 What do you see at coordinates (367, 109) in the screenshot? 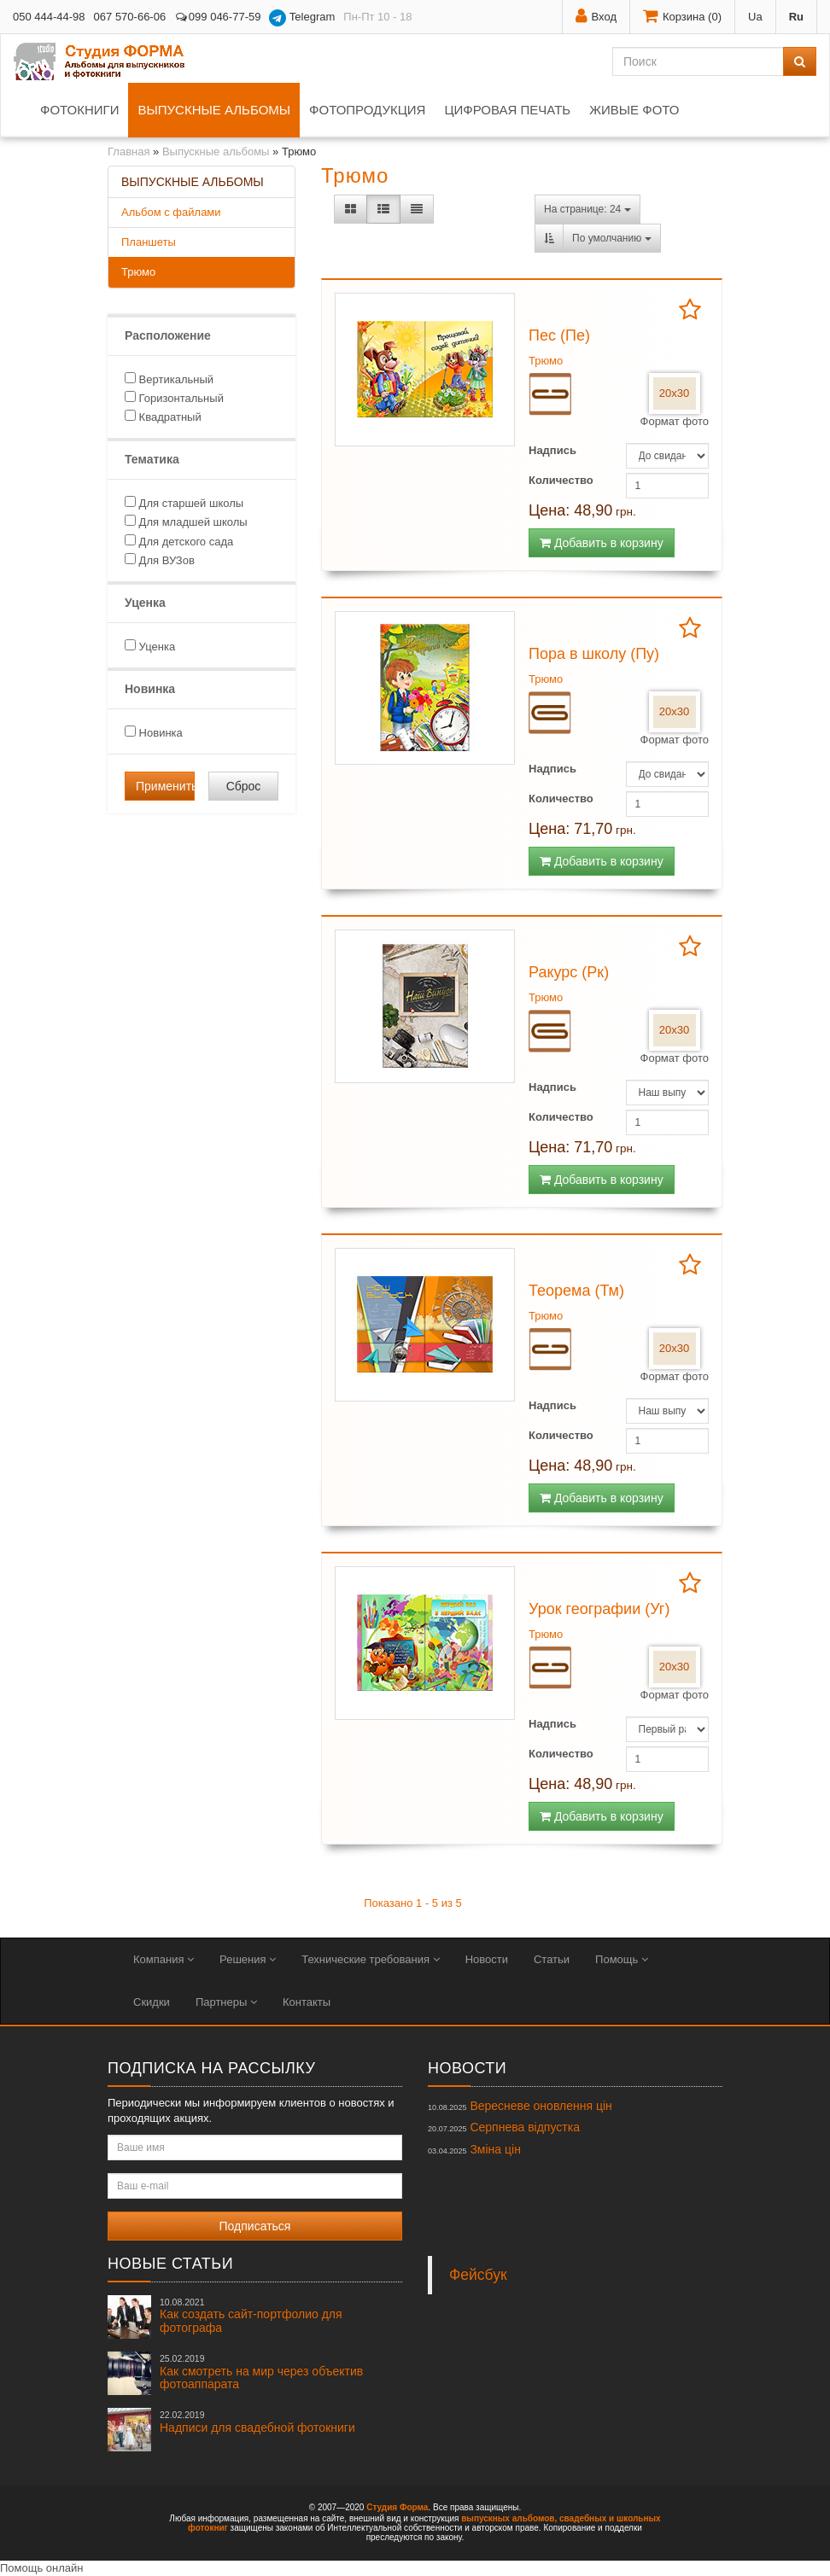
I see `Фотопродукция` at bounding box center [367, 109].